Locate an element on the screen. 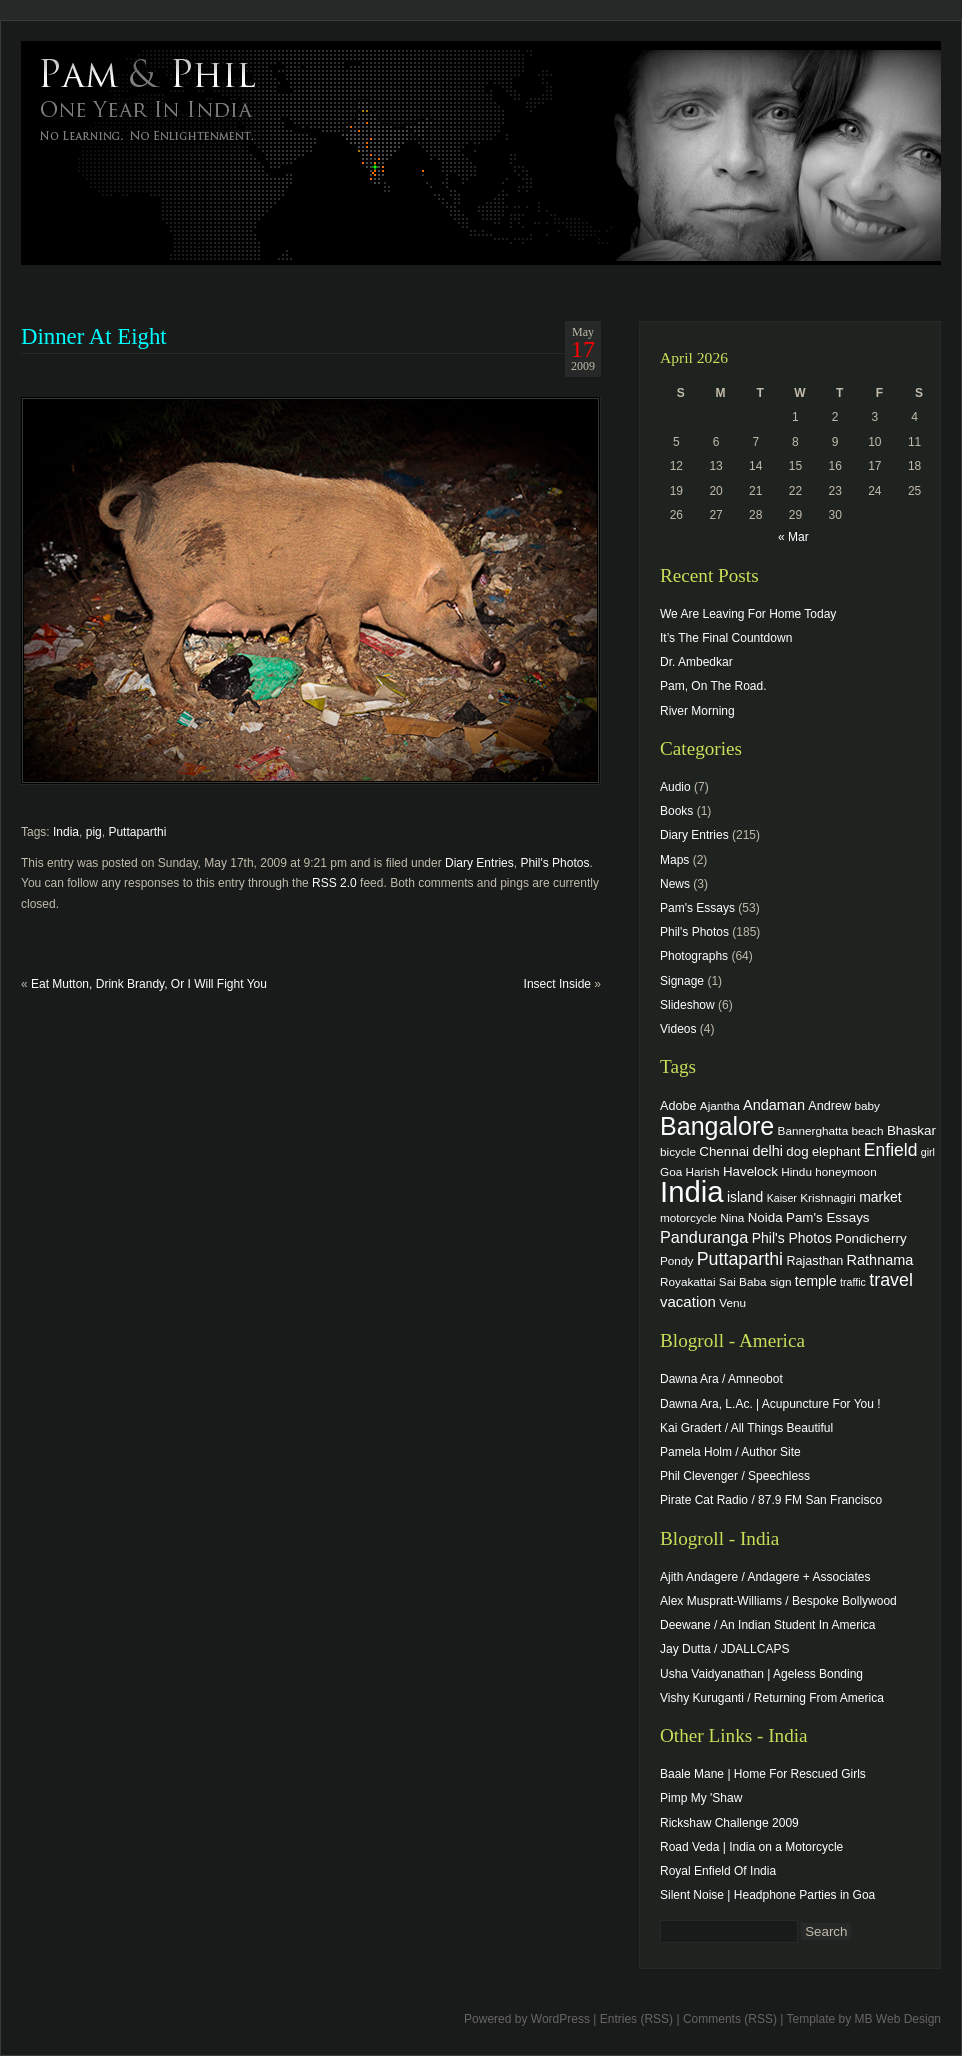 The height and width of the screenshot is (2056, 962). Pondy [Pondy (4 items)] is located at coordinates (676, 1260).